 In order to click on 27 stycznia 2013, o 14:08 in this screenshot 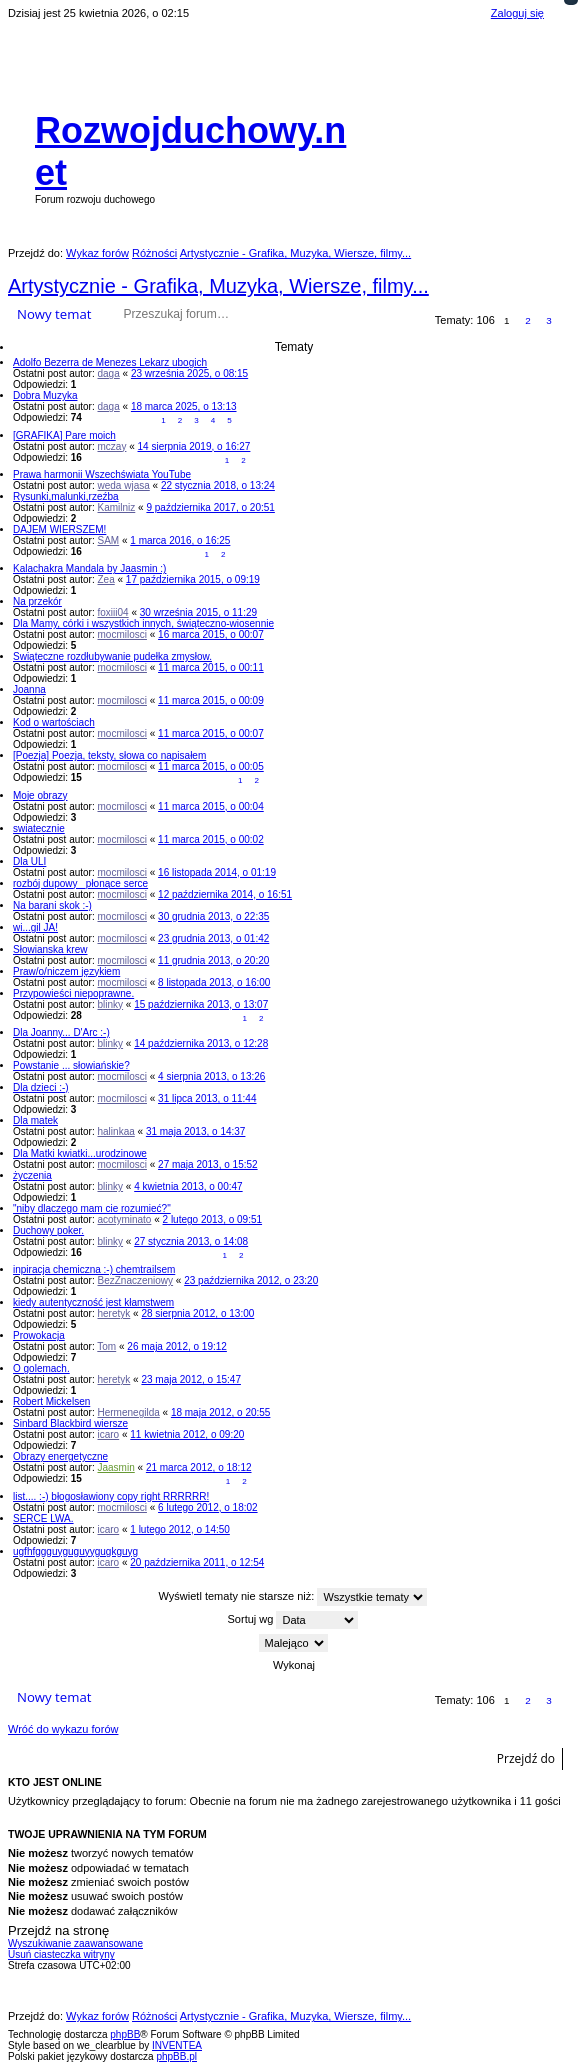, I will do `click(191, 1241)`.